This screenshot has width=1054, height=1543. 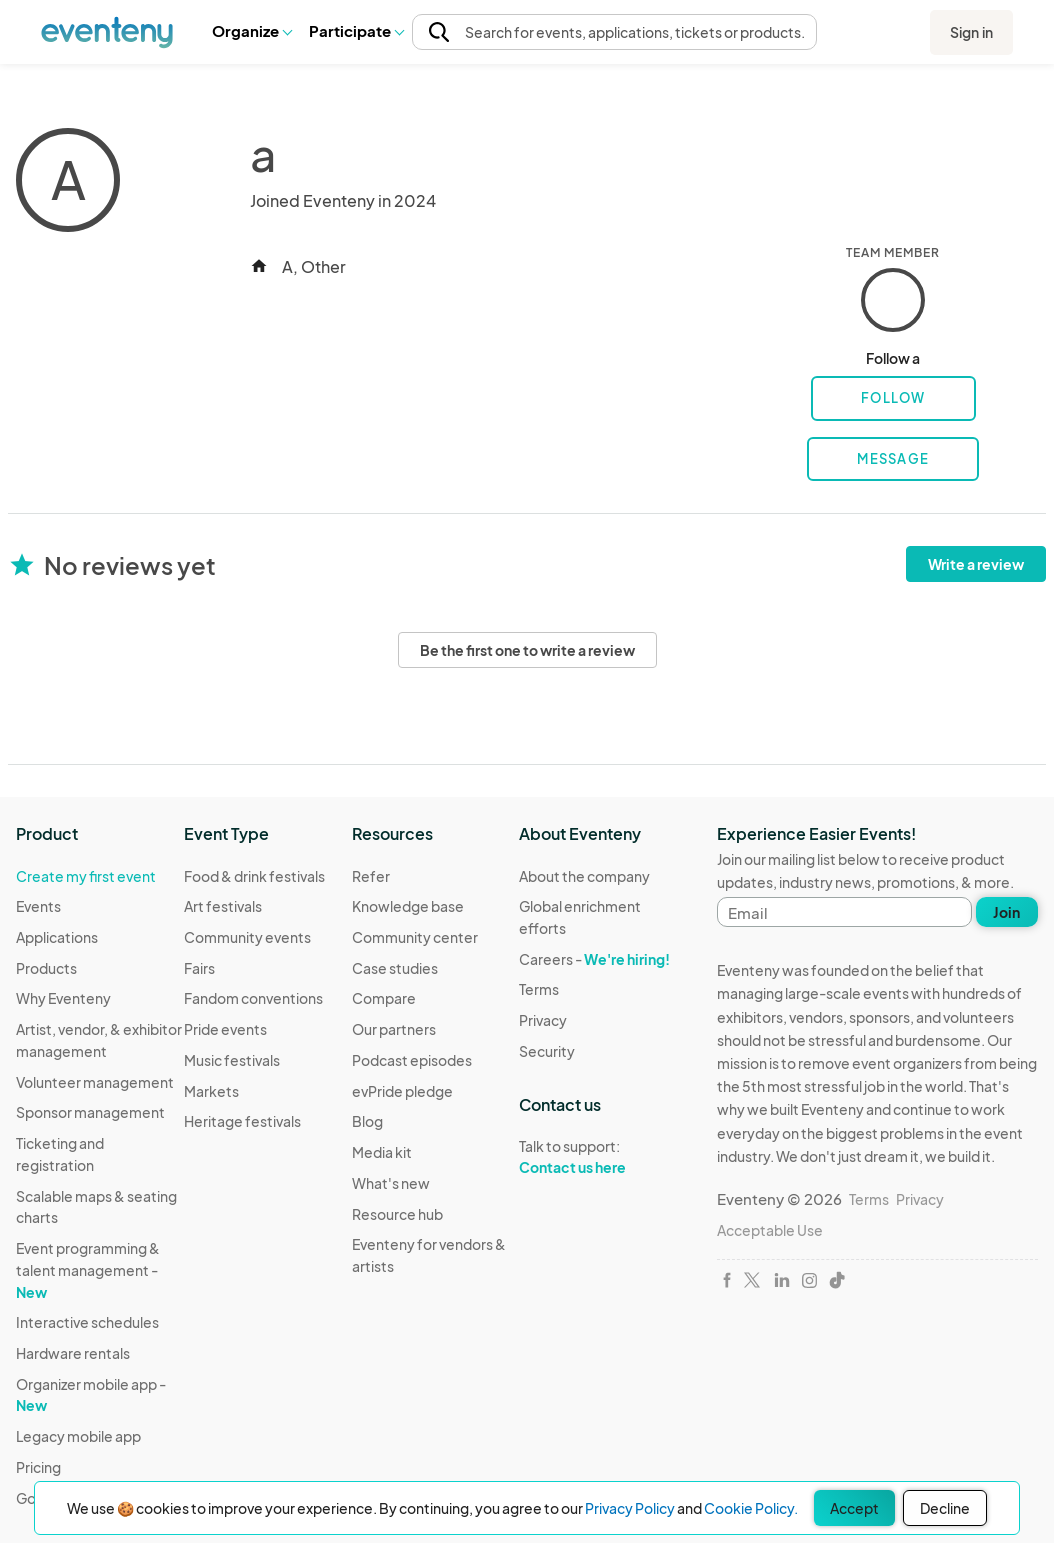 I want to click on Join, so click(x=1006, y=912).